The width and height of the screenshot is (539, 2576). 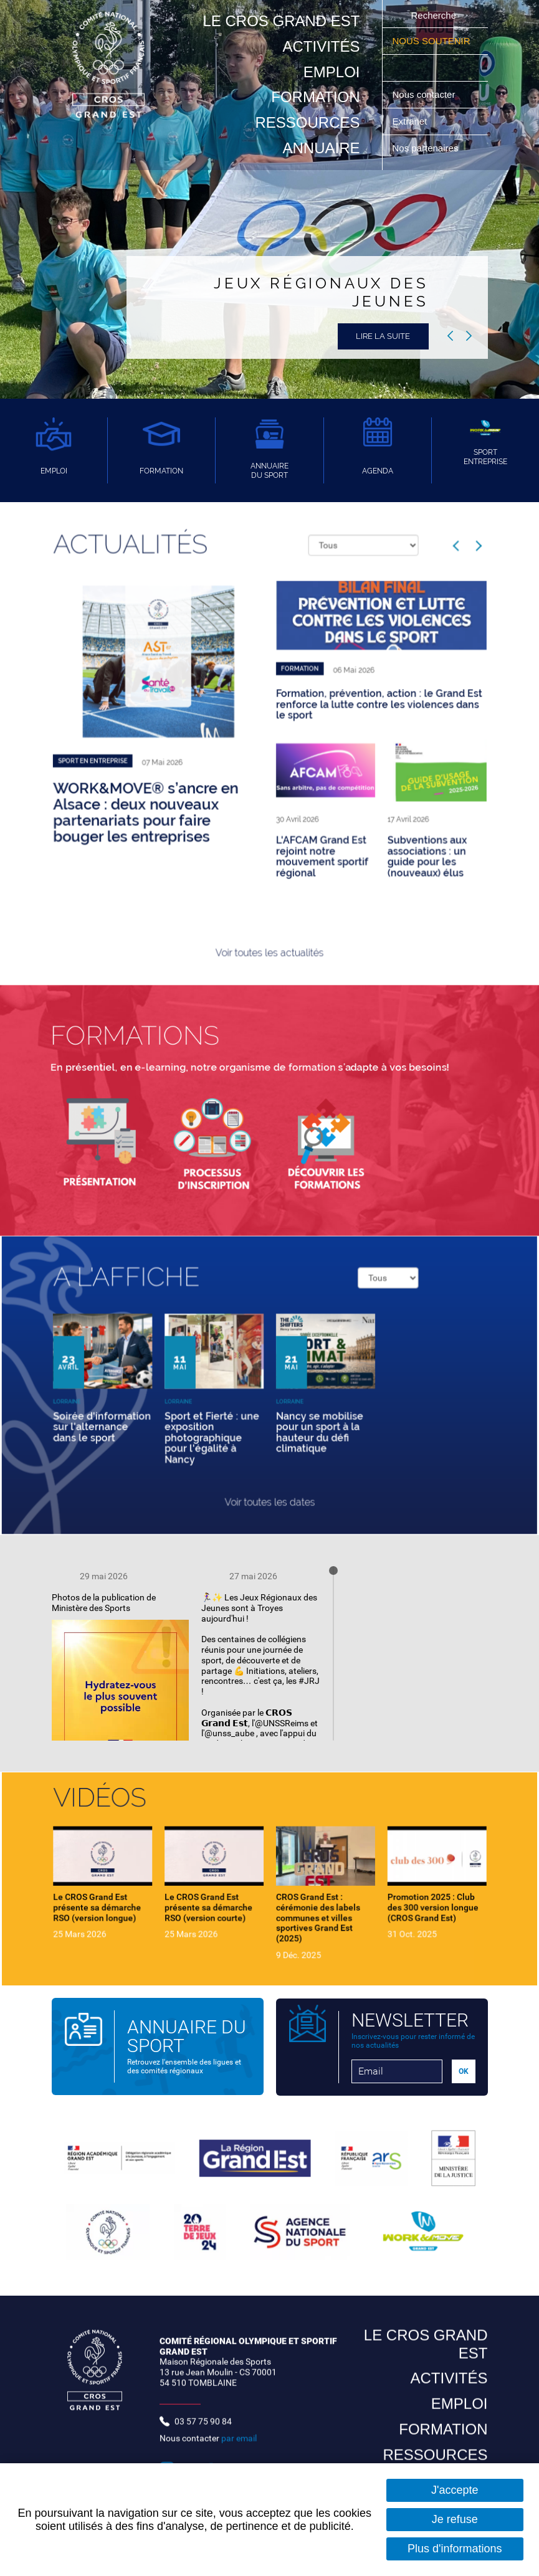 What do you see at coordinates (321, 148) in the screenshot?
I see `Annuaire` at bounding box center [321, 148].